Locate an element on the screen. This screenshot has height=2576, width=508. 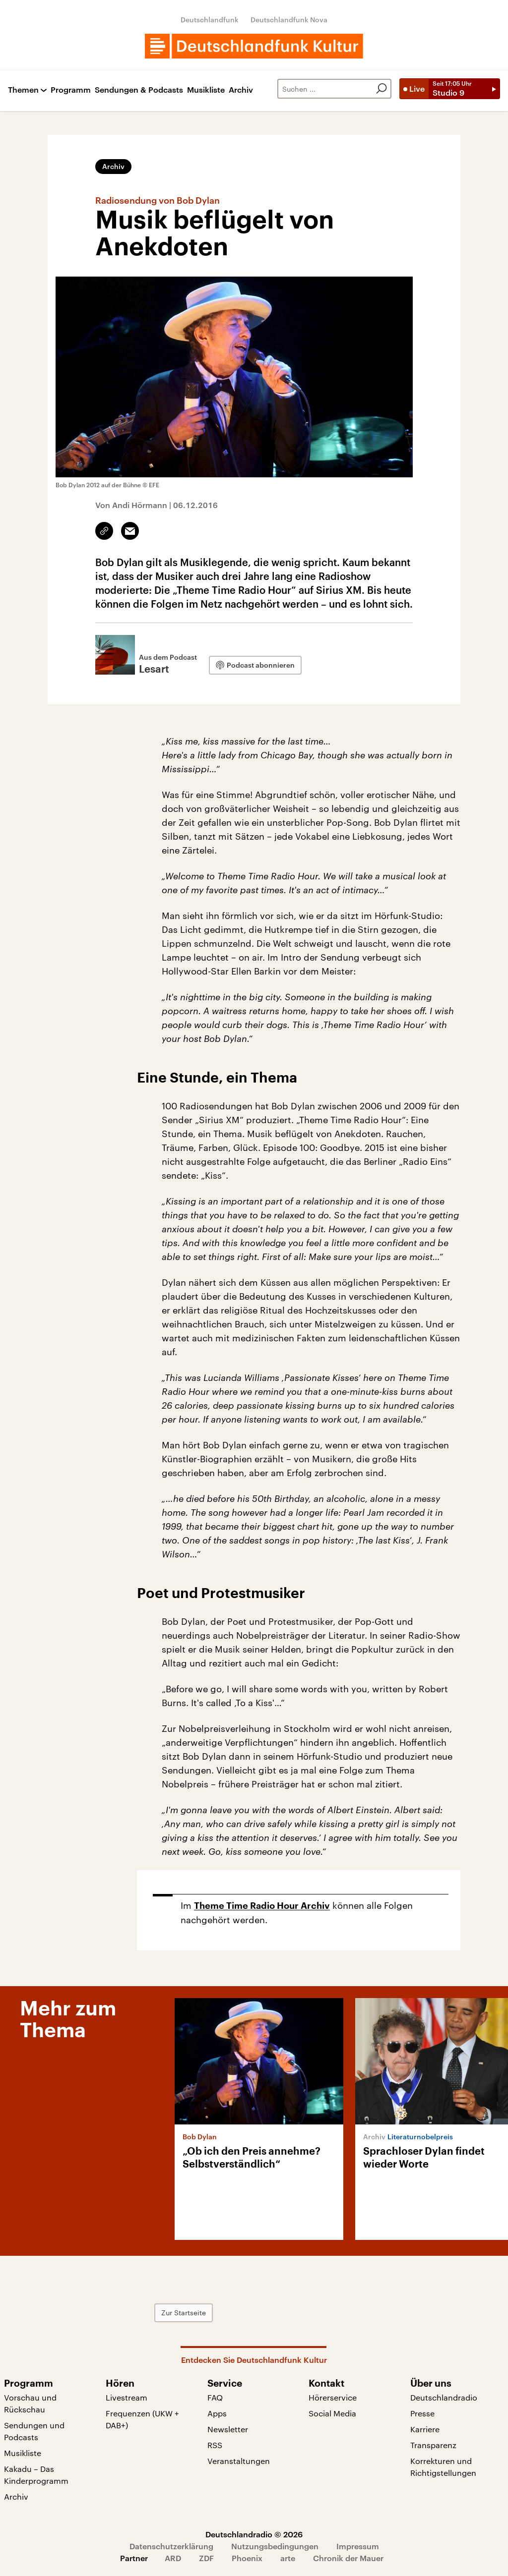
Sendungen & Podcasts is located at coordinates (139, 90).